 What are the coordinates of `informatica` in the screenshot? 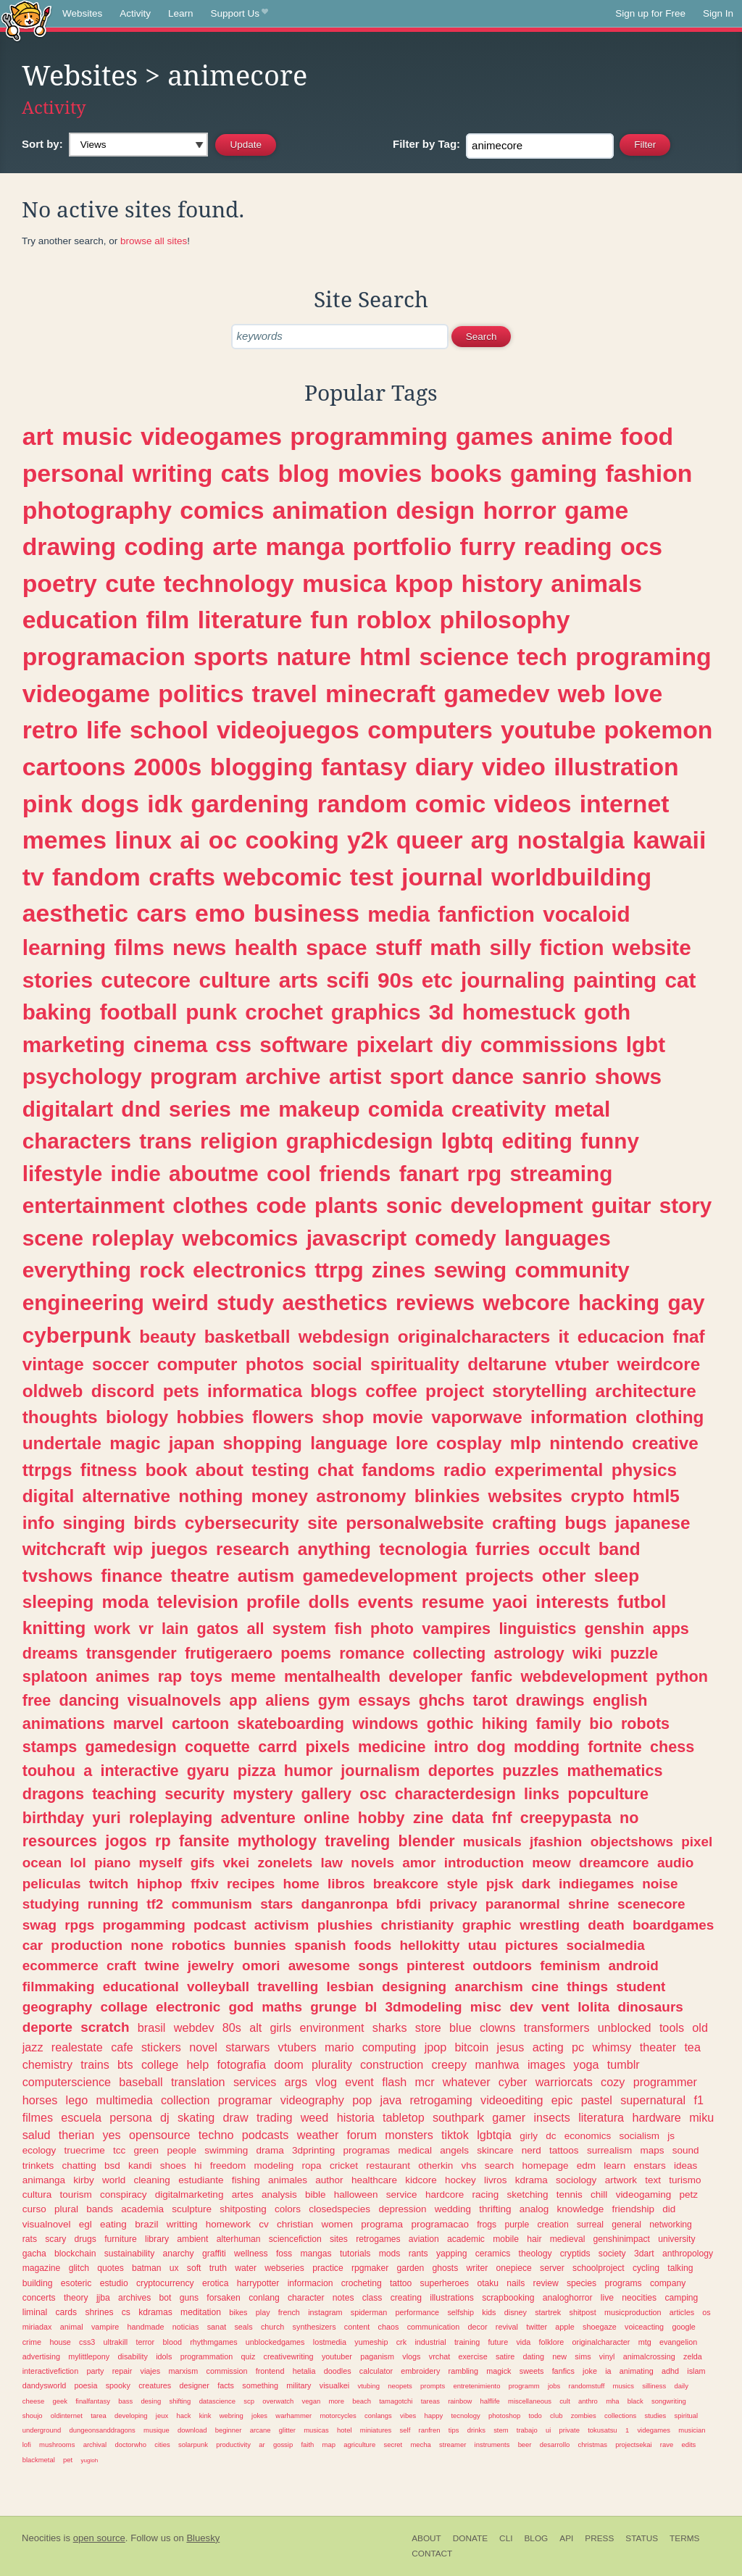 It's located at (254, 1391).